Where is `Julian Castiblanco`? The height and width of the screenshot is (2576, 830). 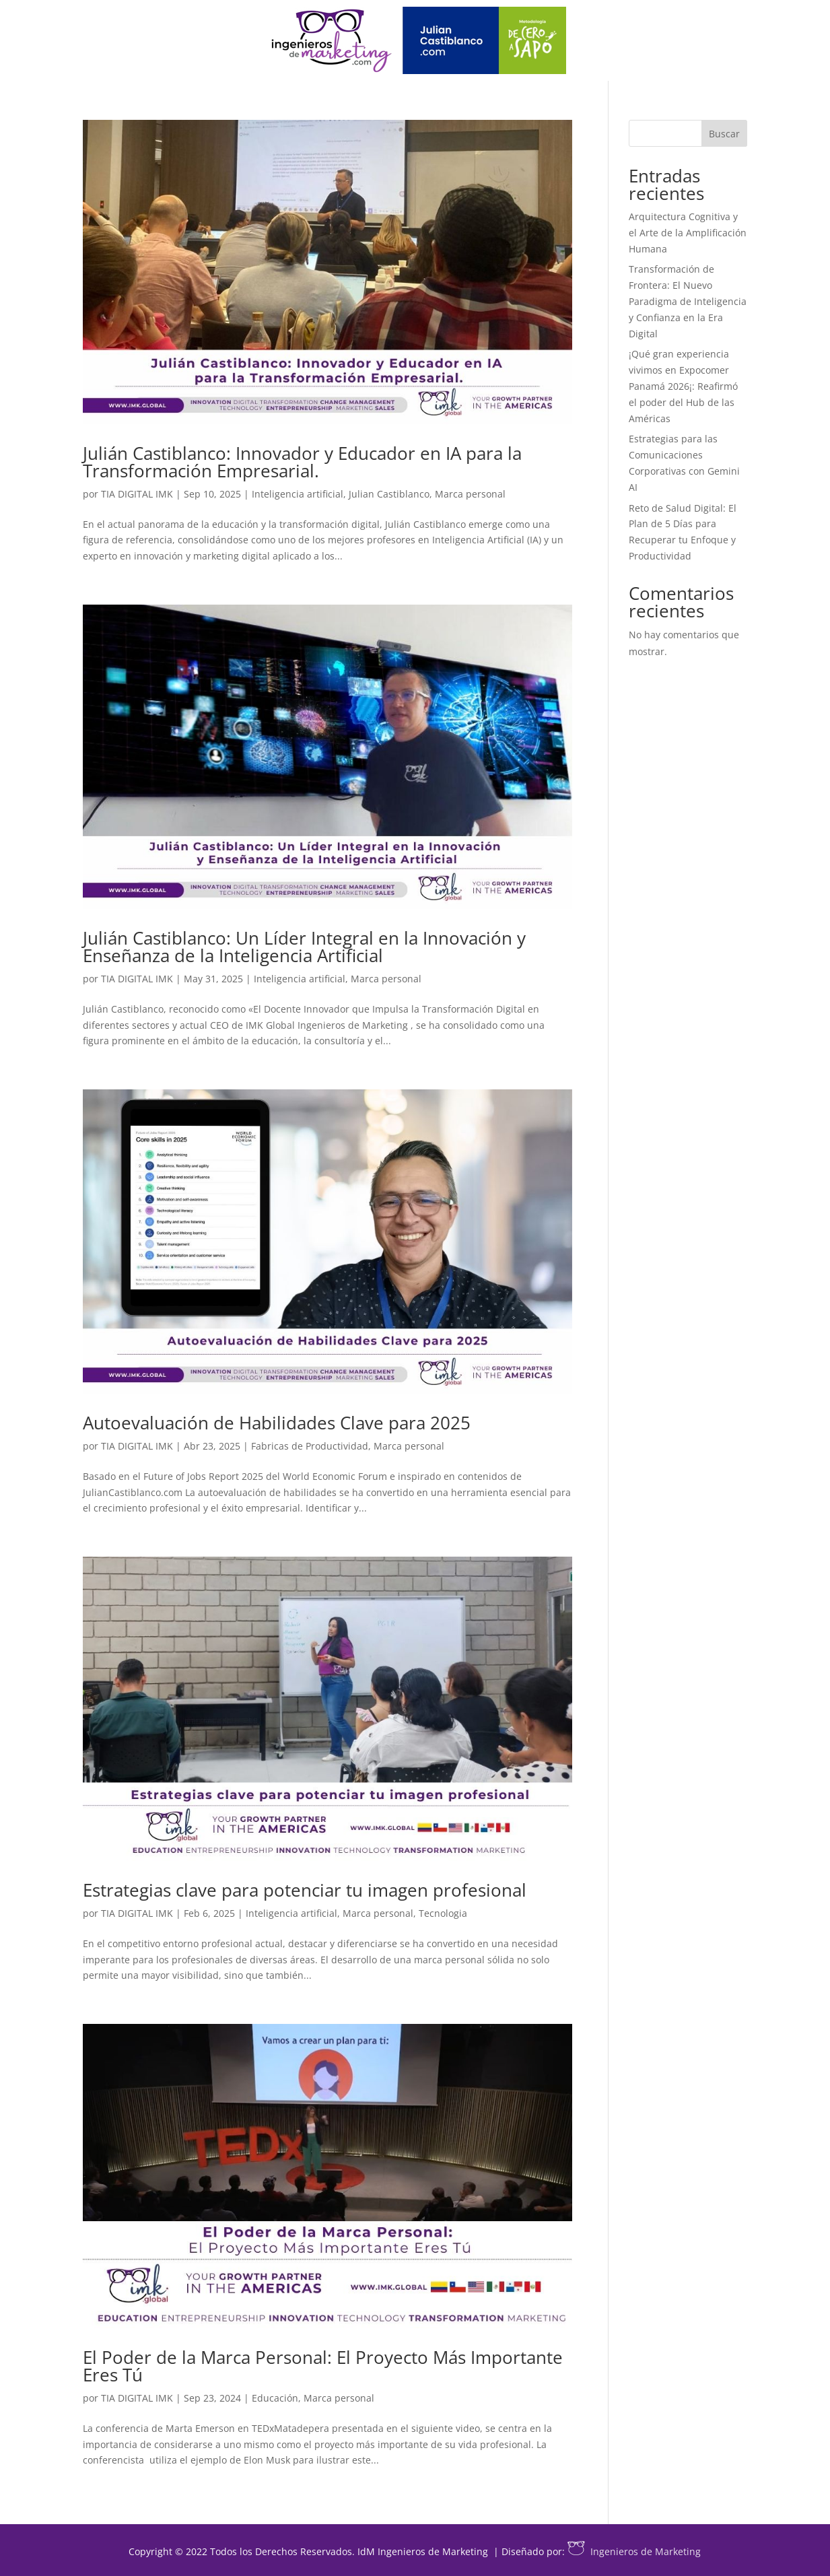
Julian Castiblanco is located at coordinates (389, 493).